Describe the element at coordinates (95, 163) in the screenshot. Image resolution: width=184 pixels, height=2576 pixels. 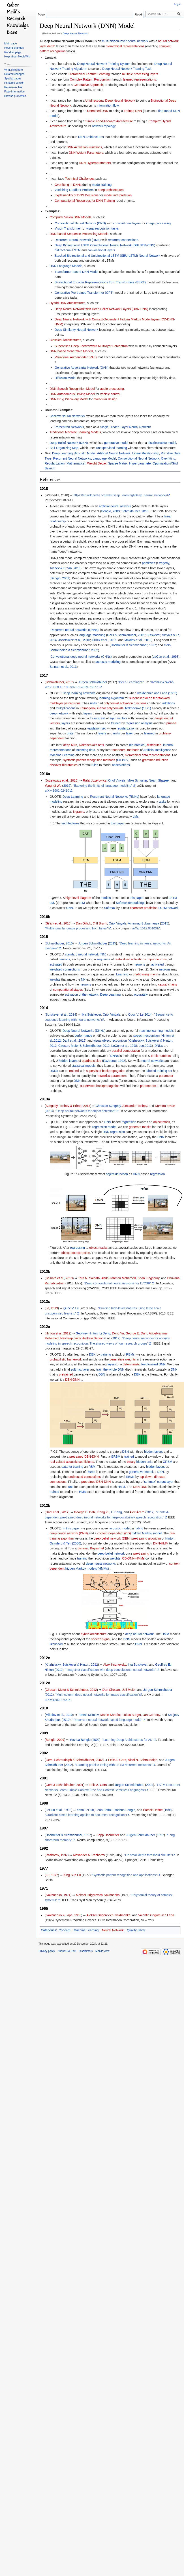
I see `DNN Hyperparameters` at that location.